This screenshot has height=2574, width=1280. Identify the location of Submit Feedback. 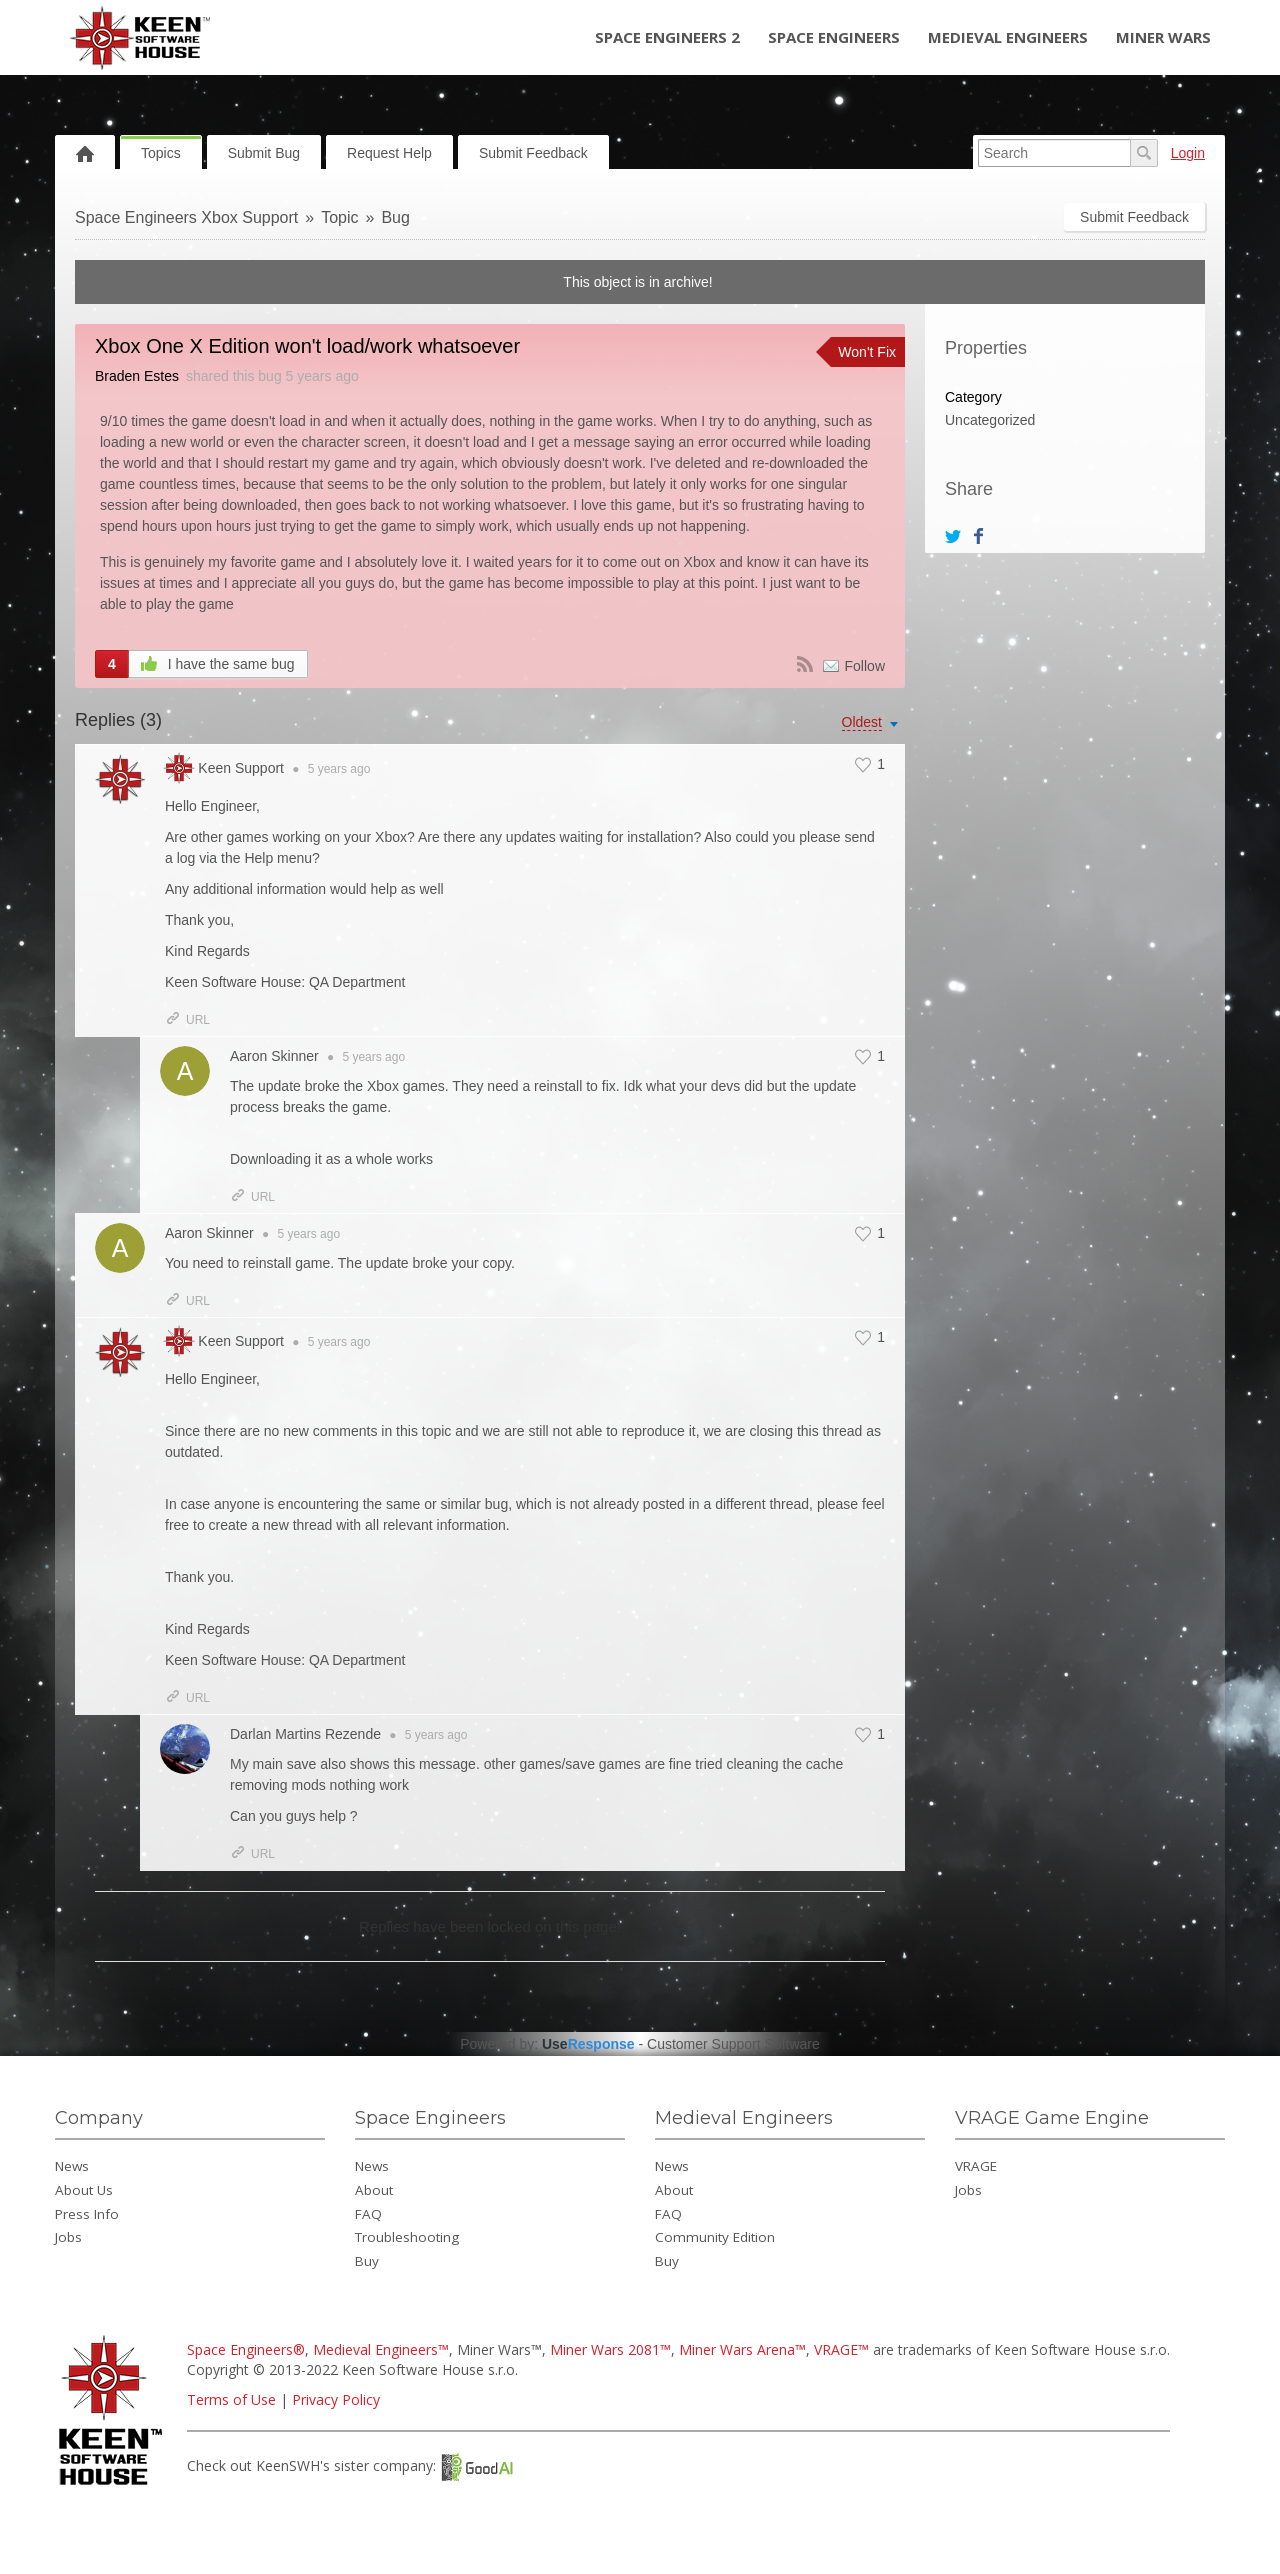
(533, 153).